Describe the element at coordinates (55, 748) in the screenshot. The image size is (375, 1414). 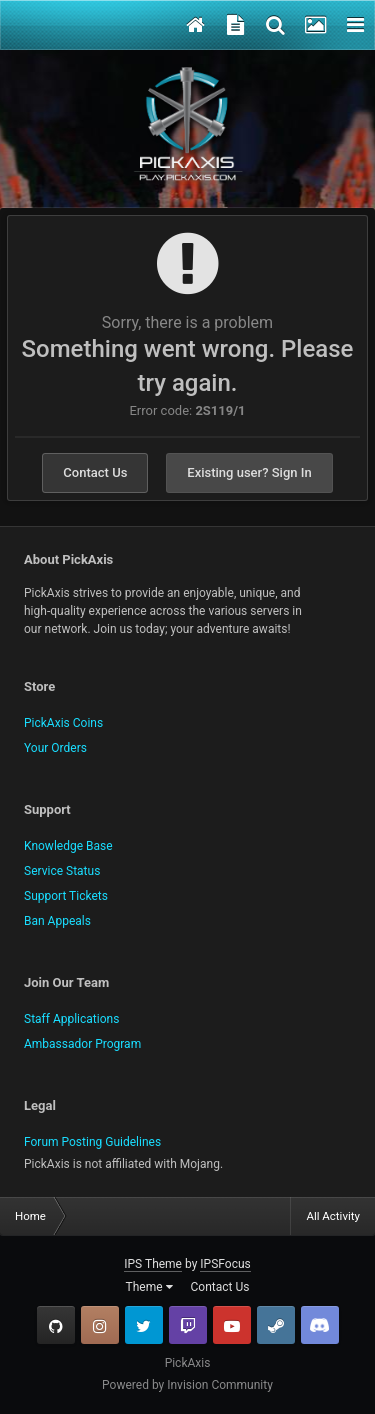
I see `Your Orders` at that location.